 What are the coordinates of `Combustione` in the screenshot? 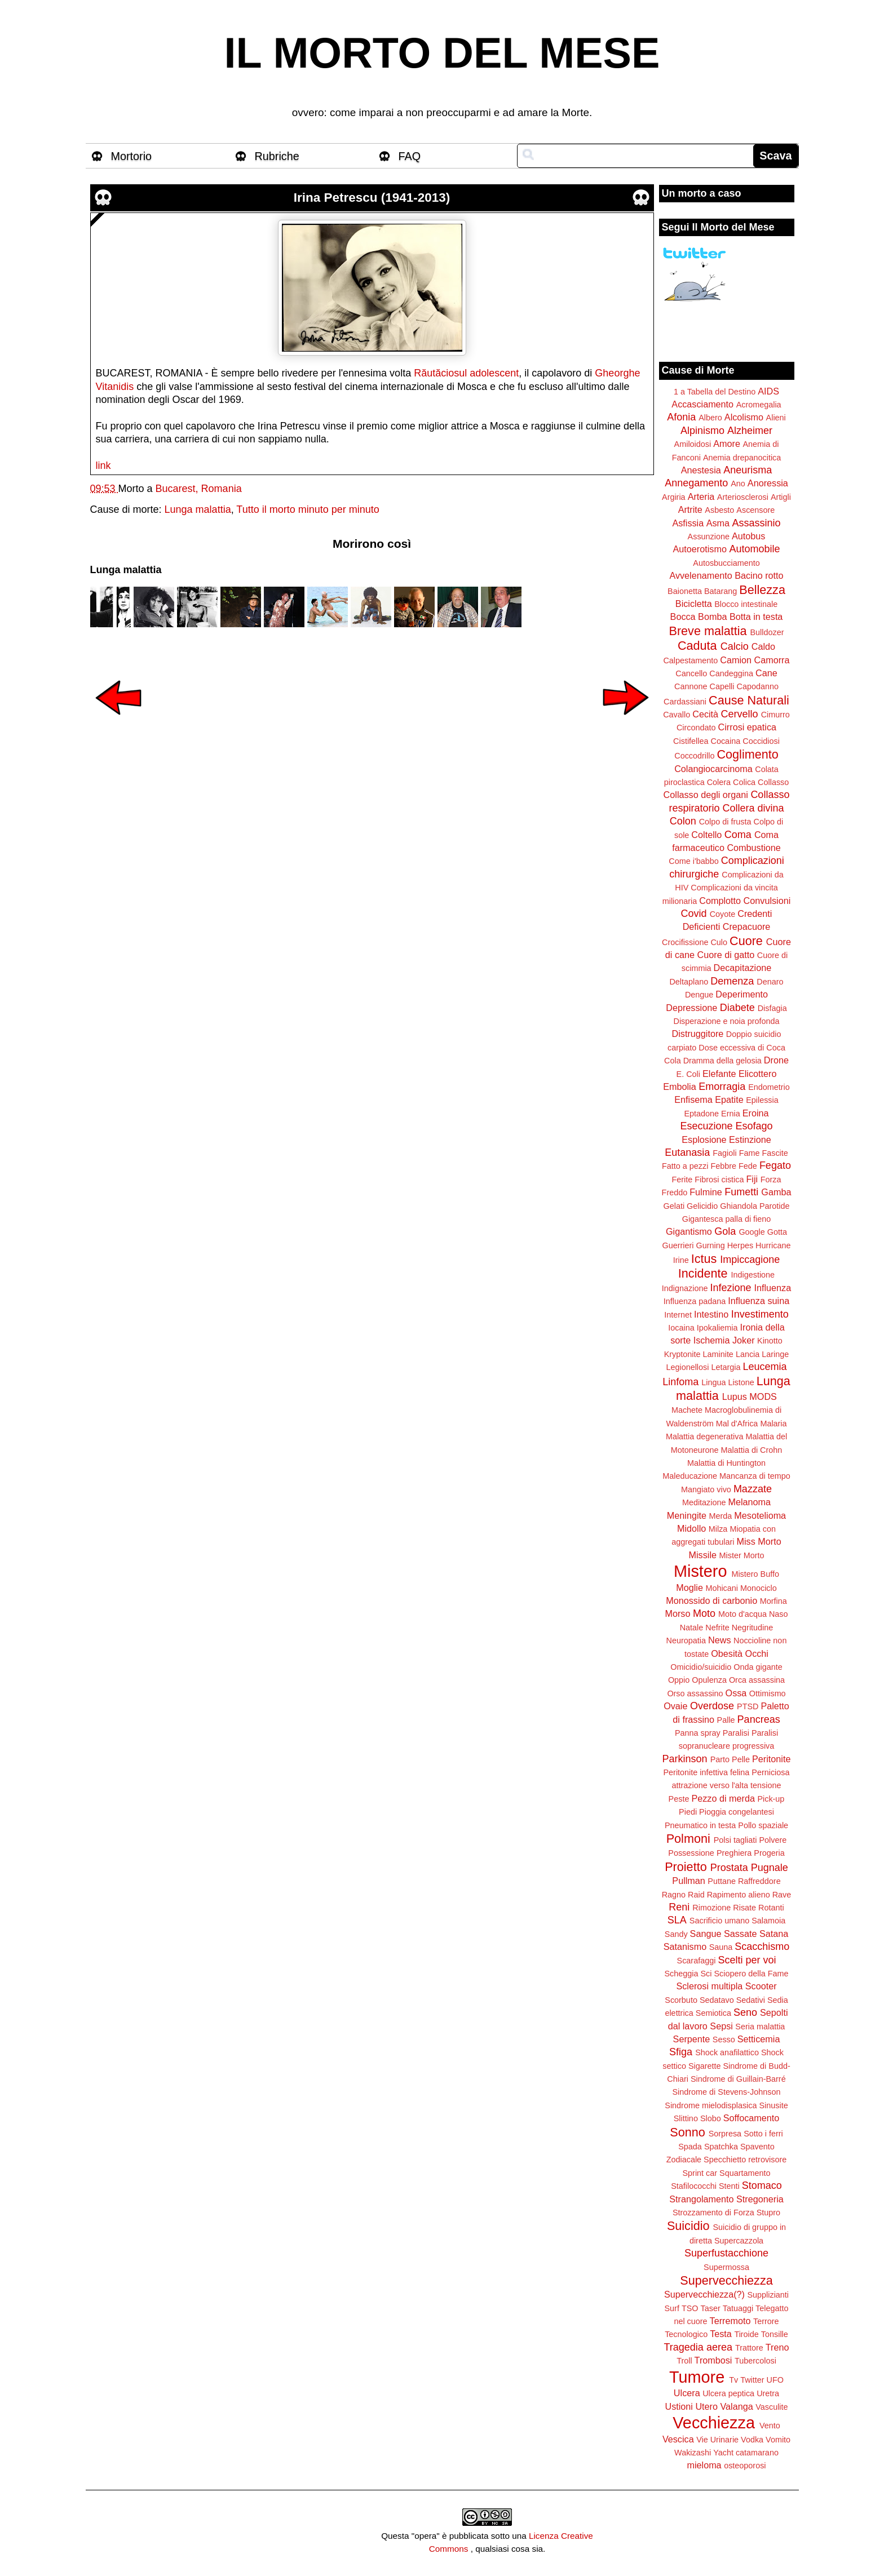 It's located at (753, 848).